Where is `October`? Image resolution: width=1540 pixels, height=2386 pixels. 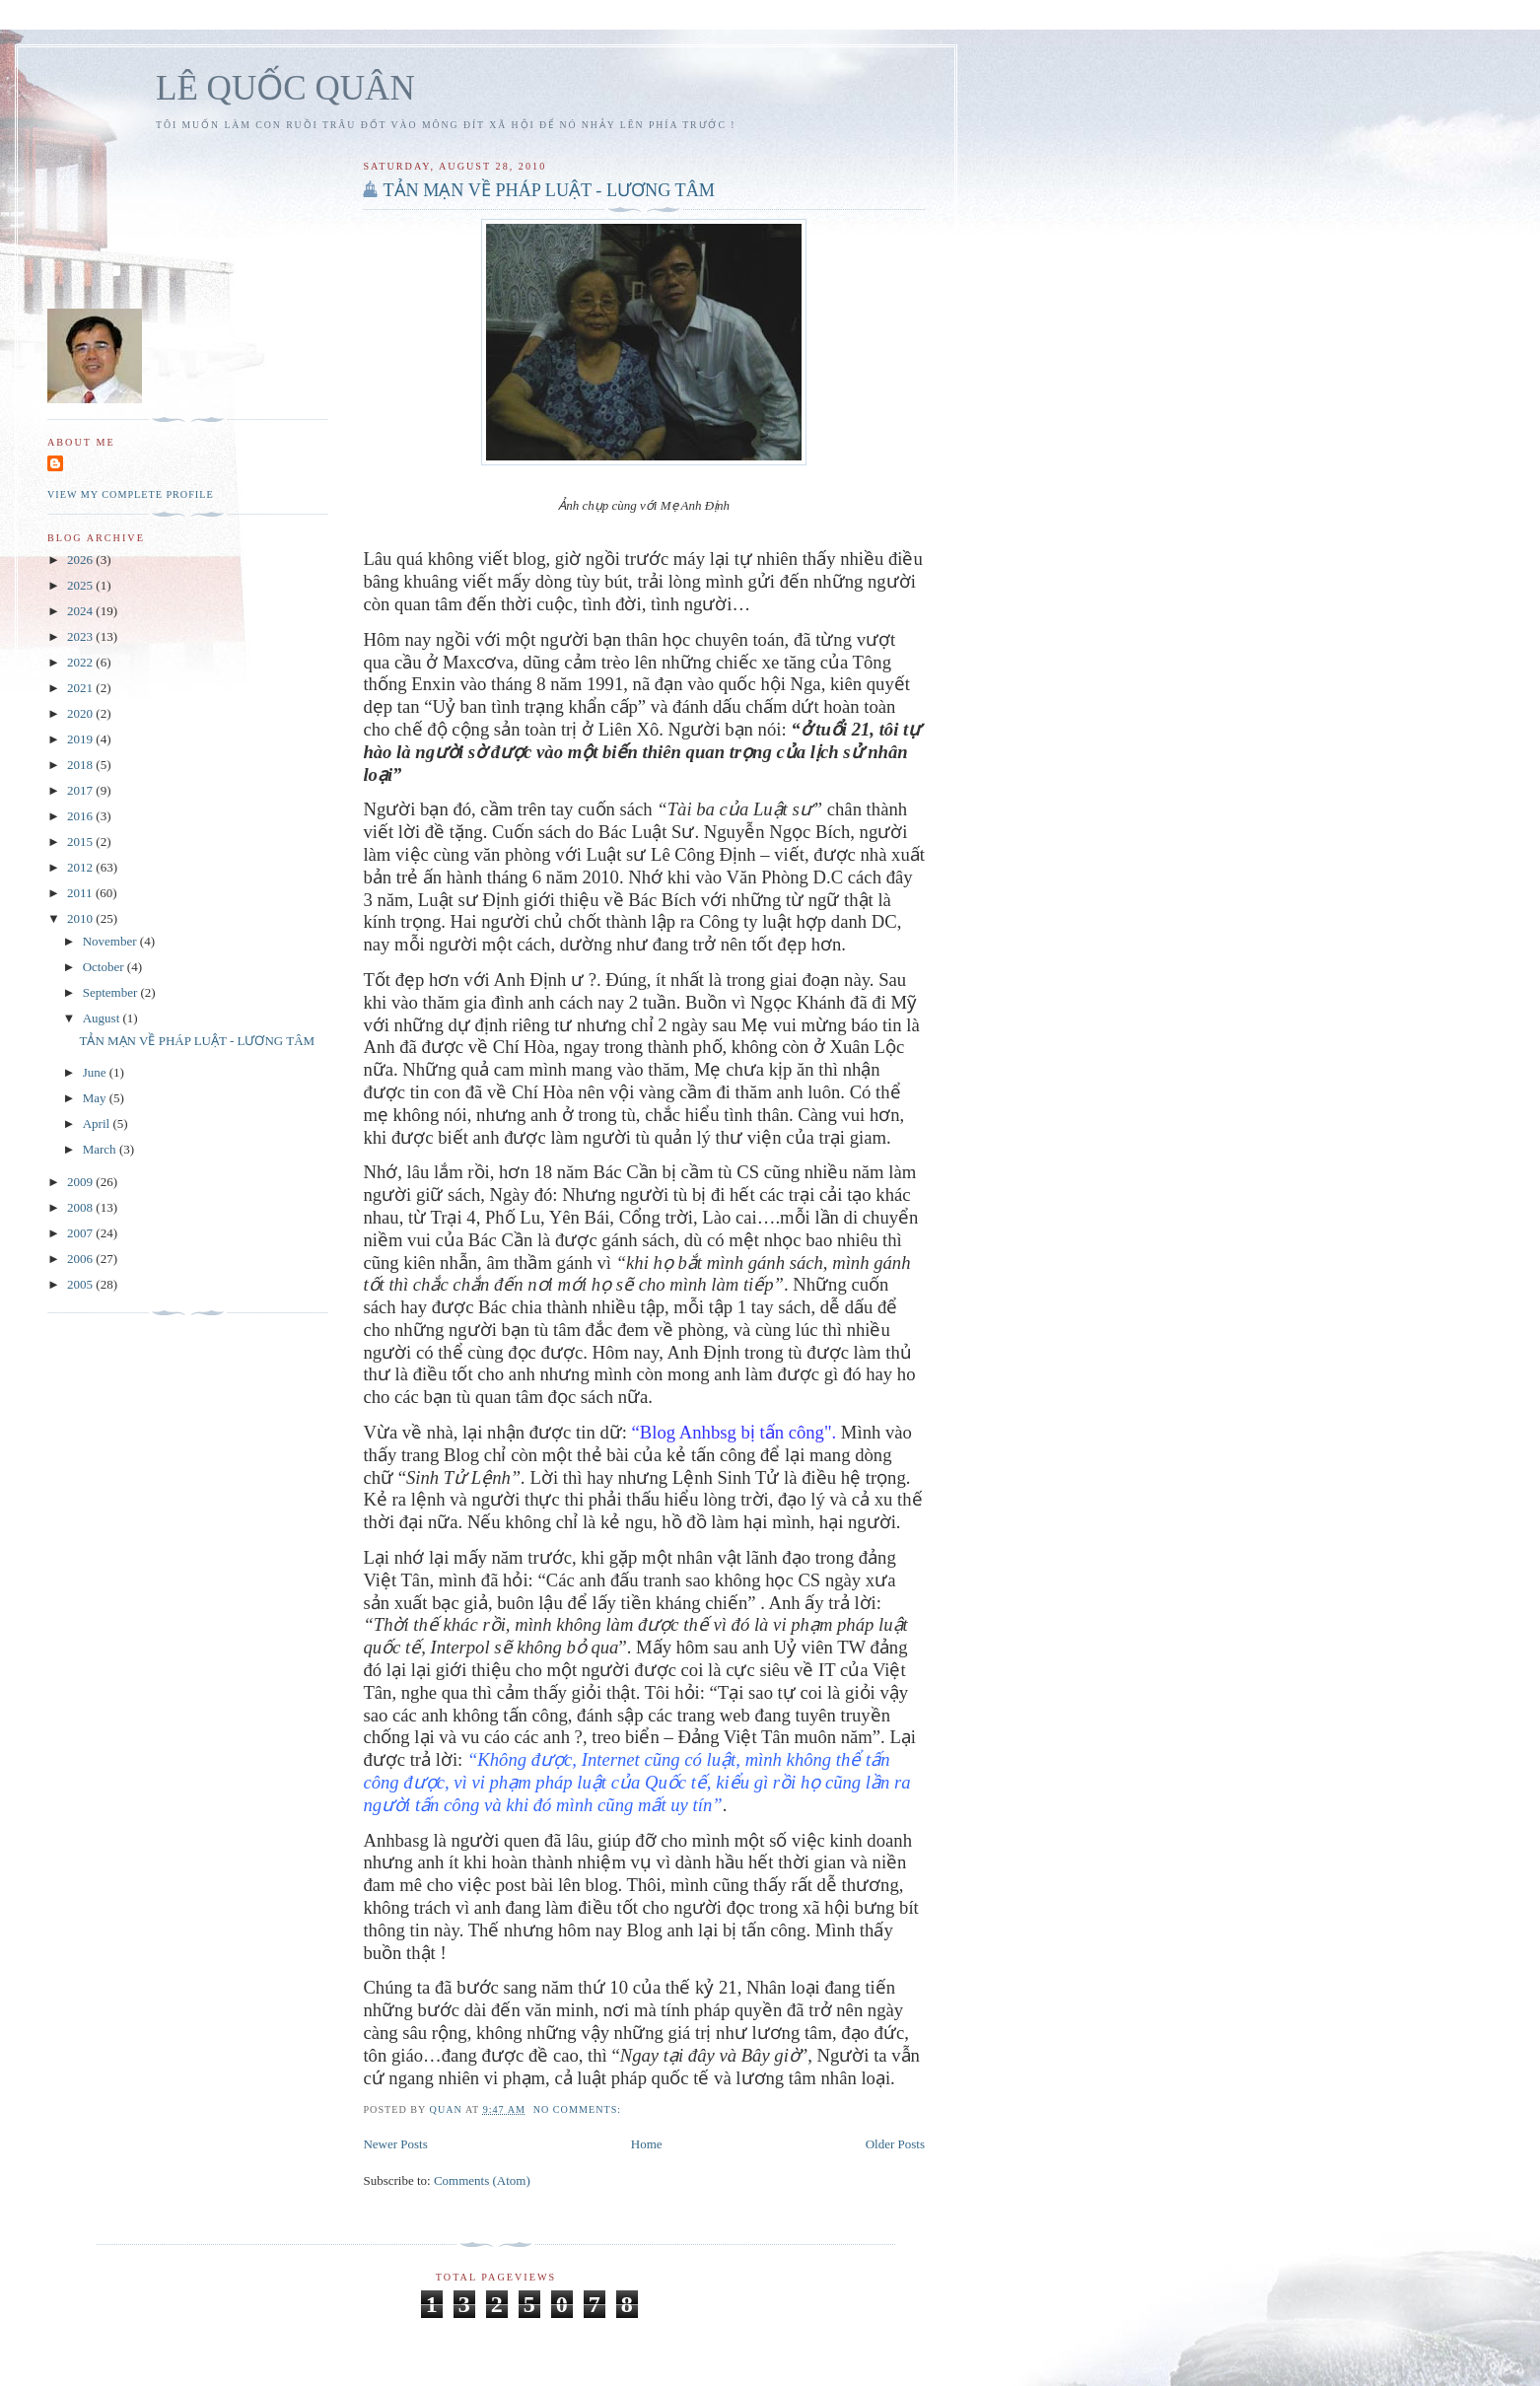
October is located at coordinates (105, 966).